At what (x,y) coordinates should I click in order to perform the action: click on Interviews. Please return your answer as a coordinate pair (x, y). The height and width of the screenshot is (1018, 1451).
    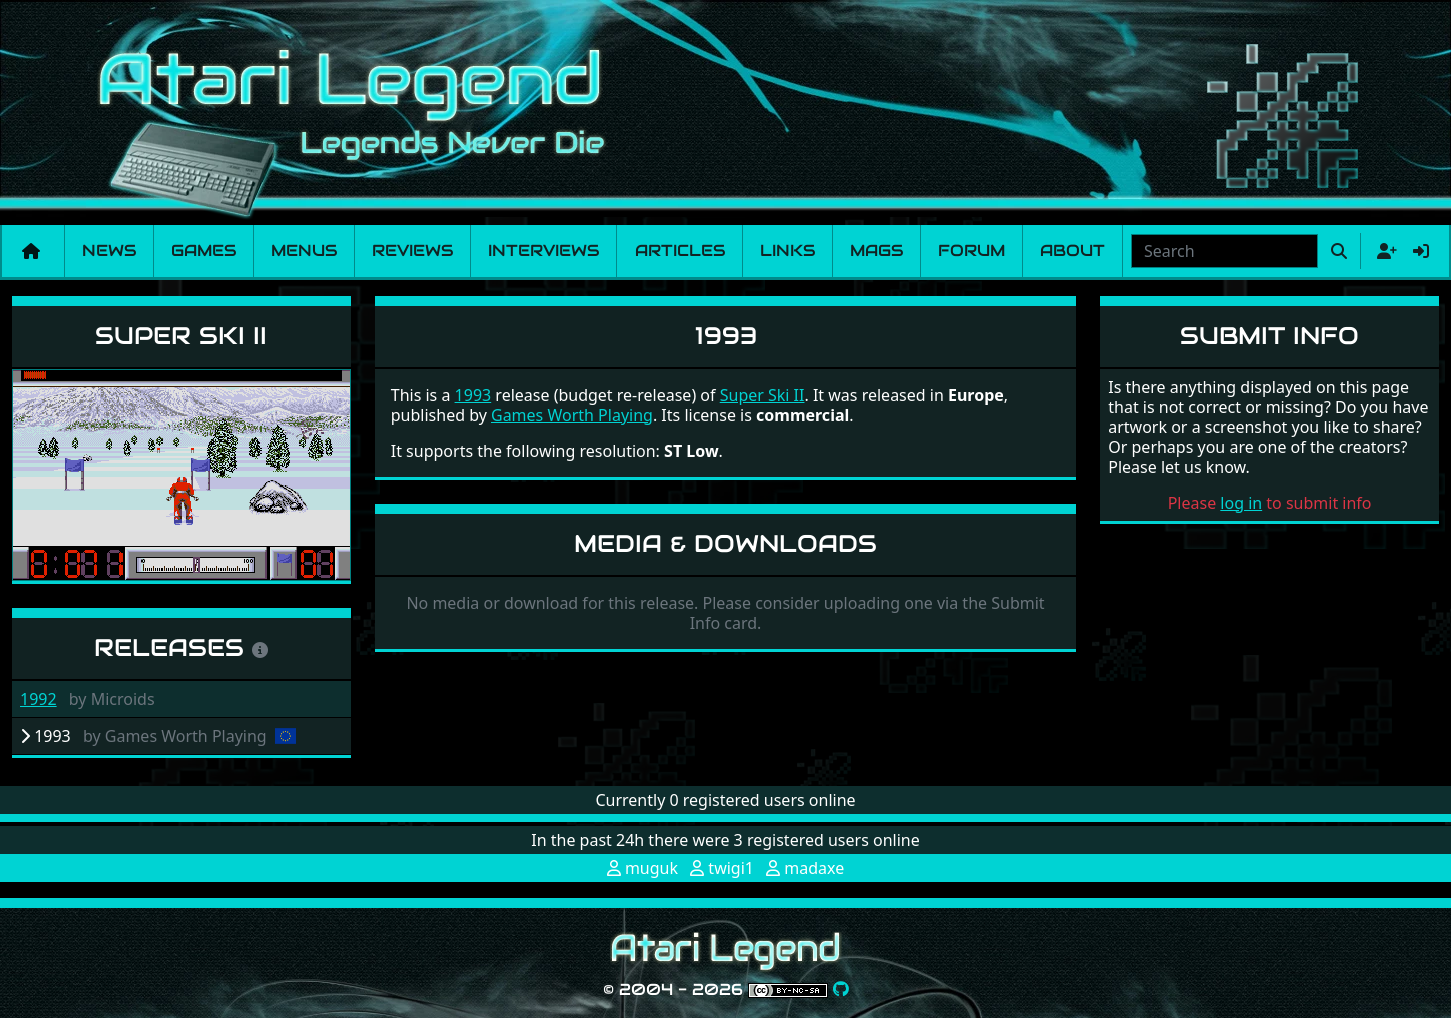
    Looking at the image, I should click on (543, 250).